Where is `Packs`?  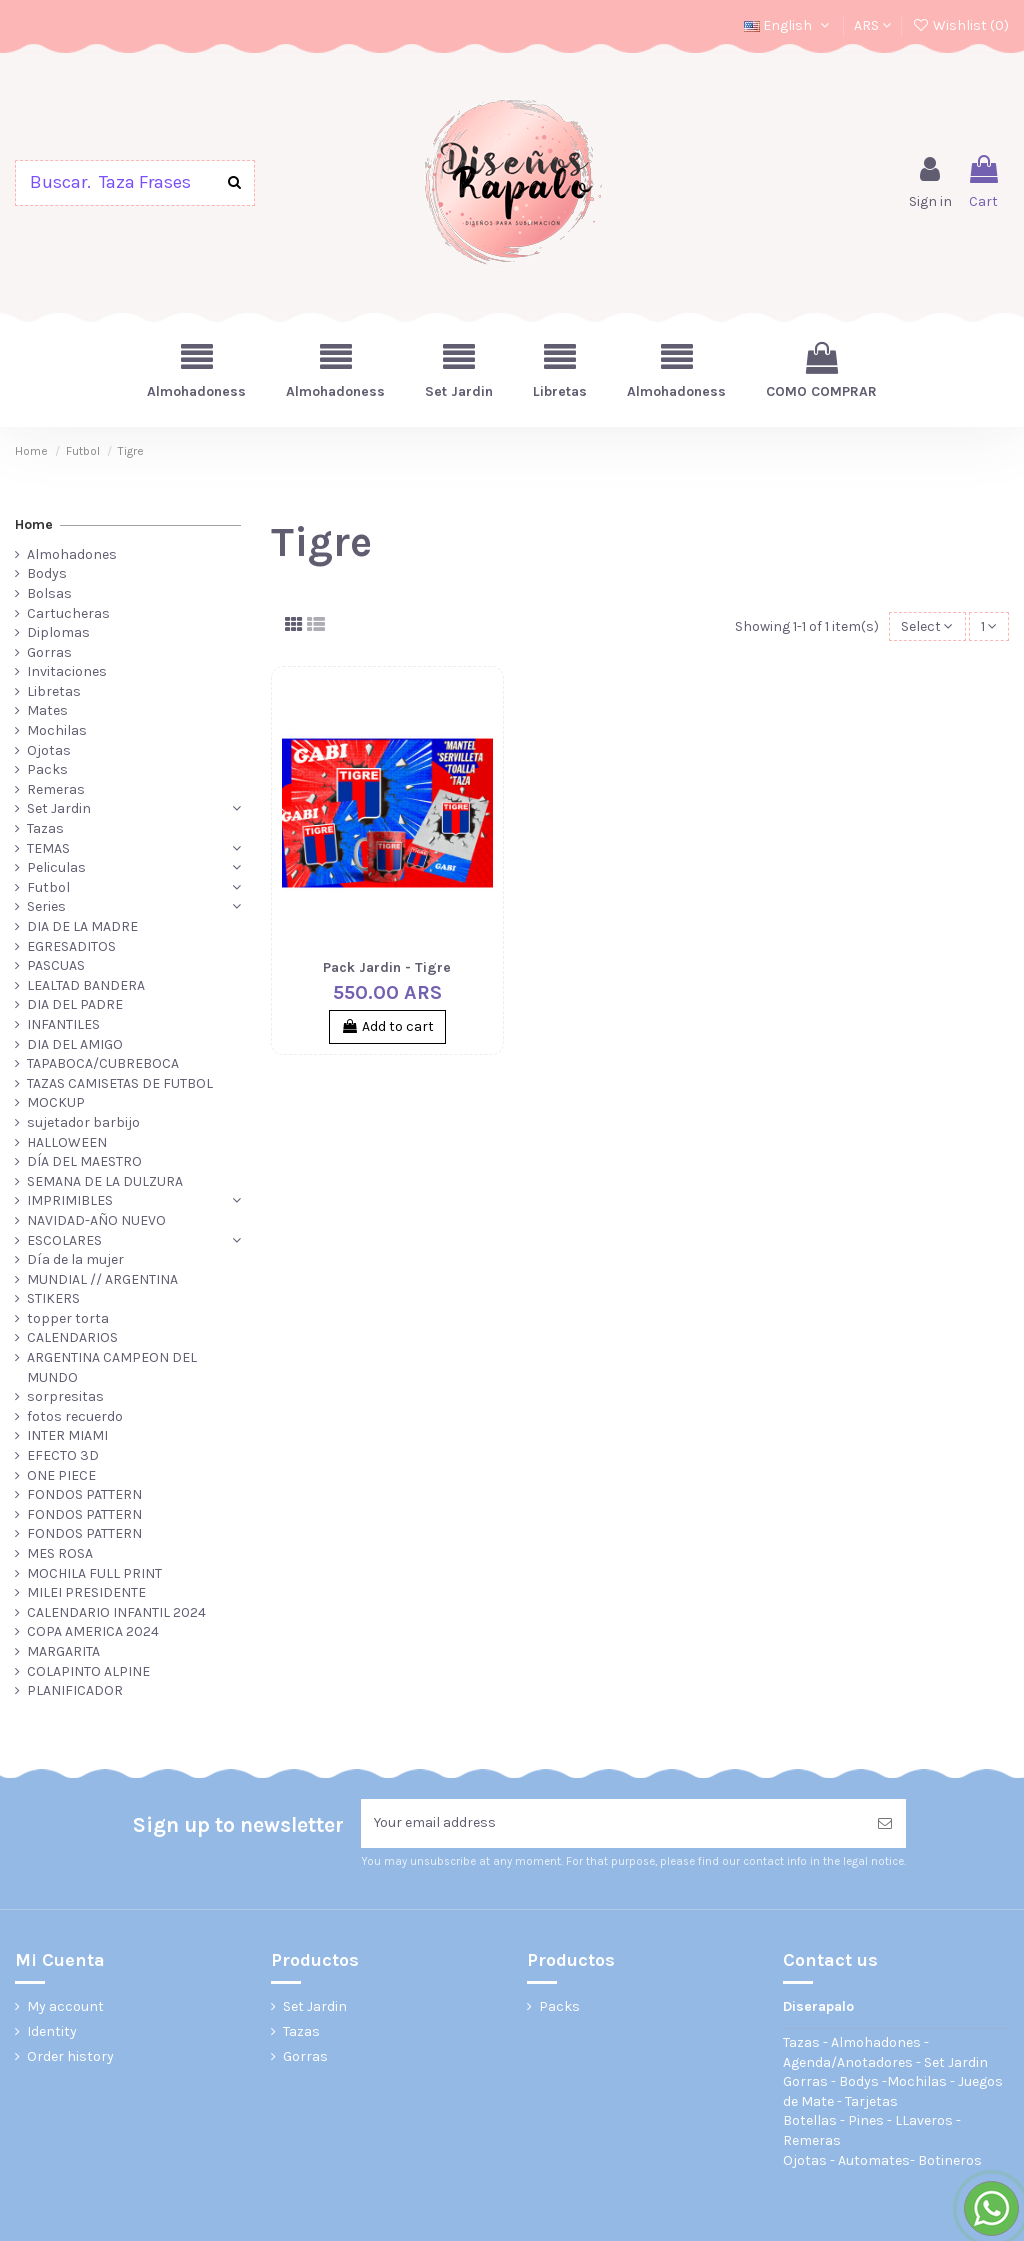 Packs is located at coordinates (47, 769).